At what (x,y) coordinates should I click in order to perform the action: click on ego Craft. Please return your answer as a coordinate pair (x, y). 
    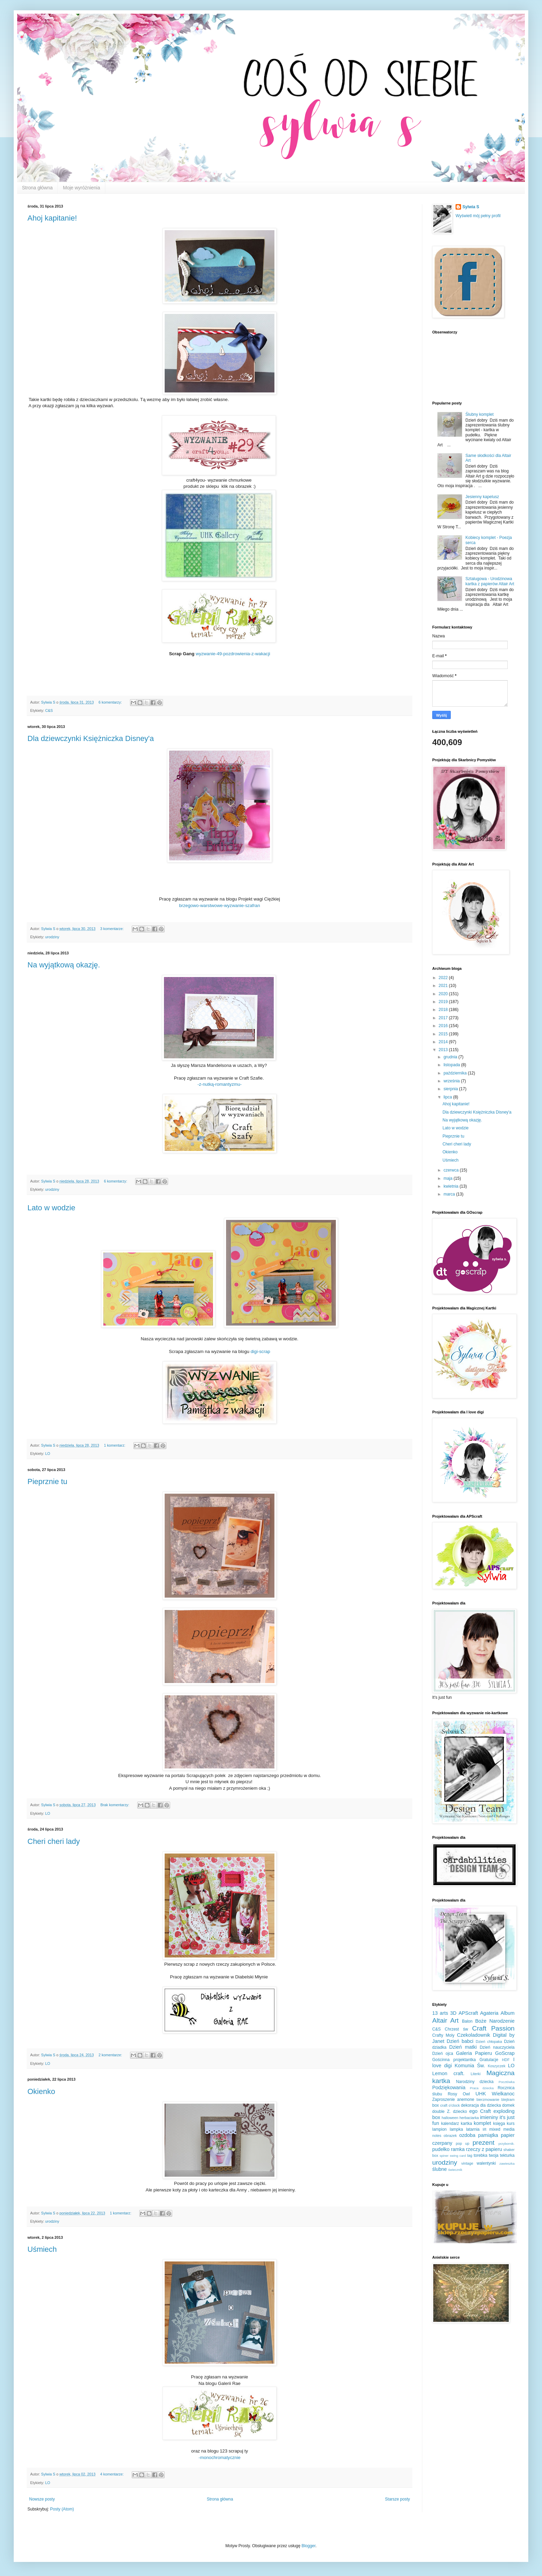
    Looking at the image, I should click on (480, 2111).